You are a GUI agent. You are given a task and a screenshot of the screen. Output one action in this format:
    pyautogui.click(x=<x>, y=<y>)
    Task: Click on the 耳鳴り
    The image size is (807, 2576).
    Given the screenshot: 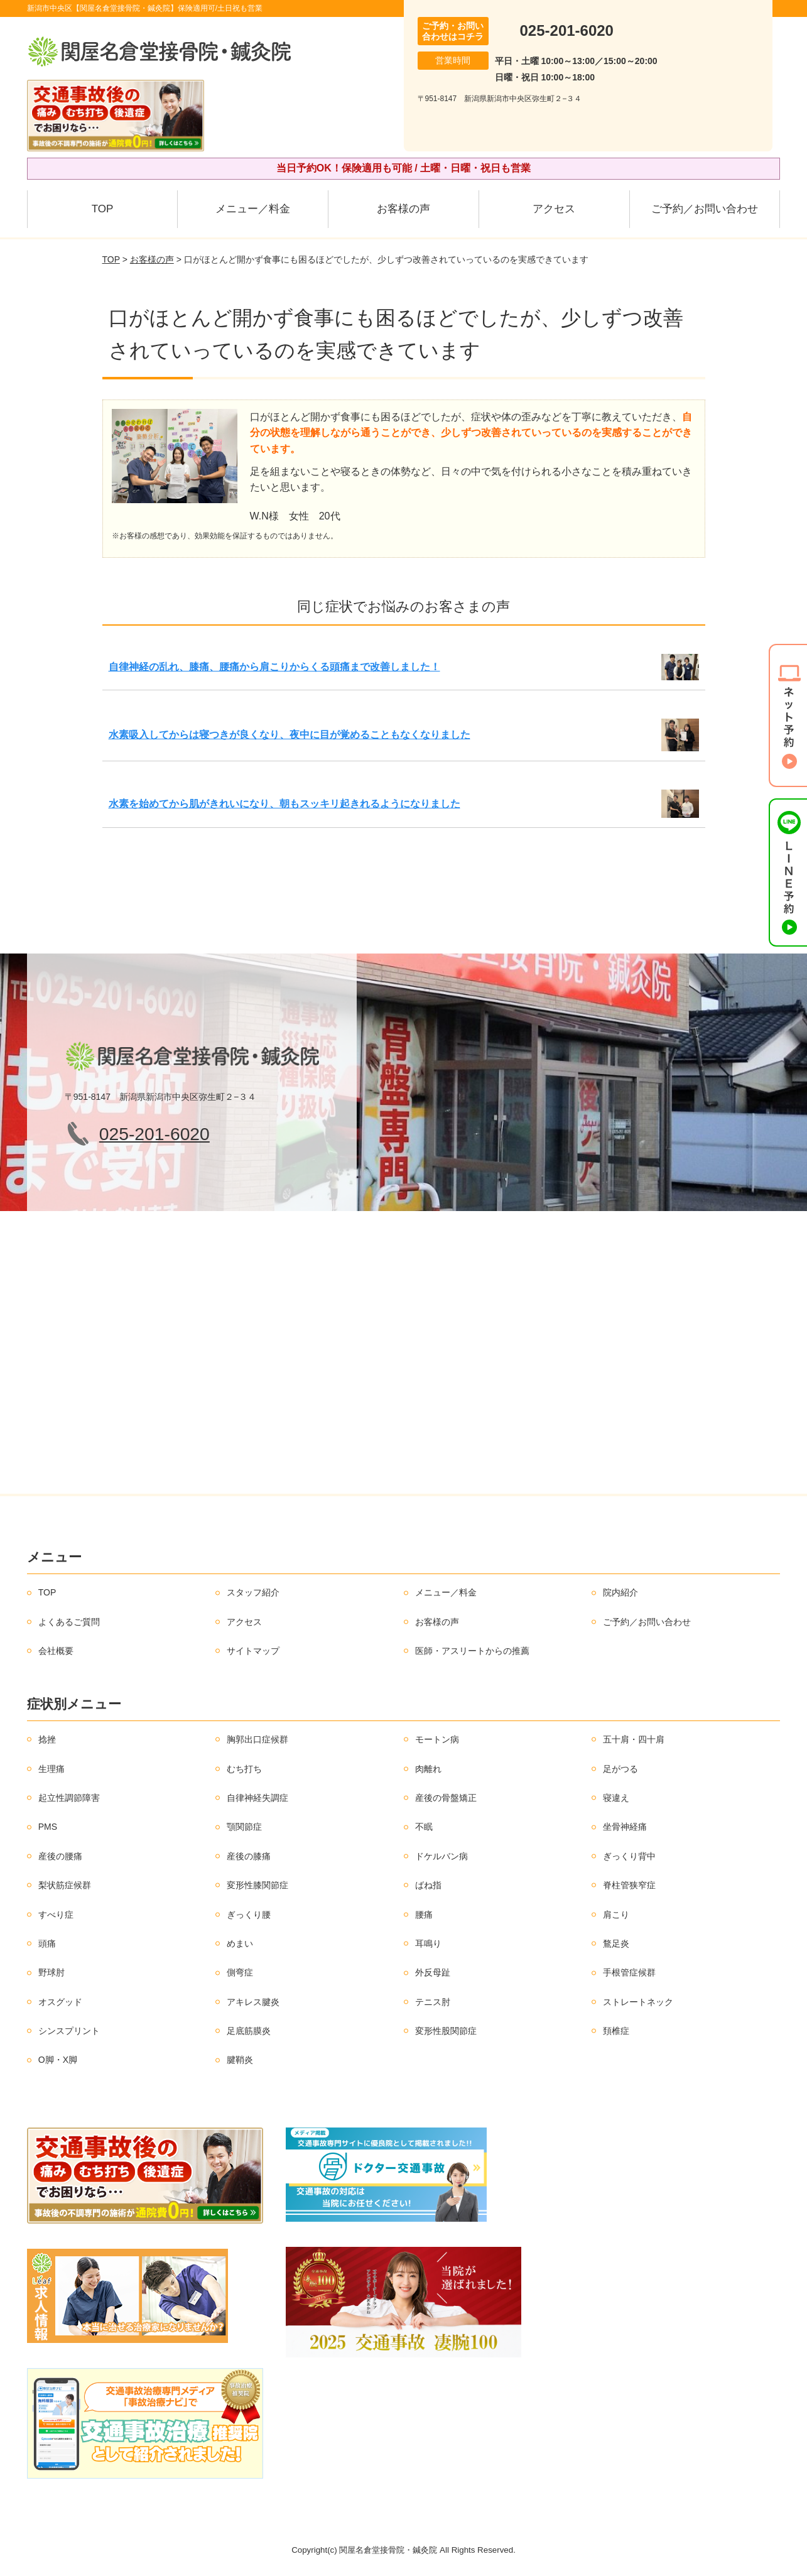 What is the action you would take?
    pyautogui.click(x=428, y=1943)
    